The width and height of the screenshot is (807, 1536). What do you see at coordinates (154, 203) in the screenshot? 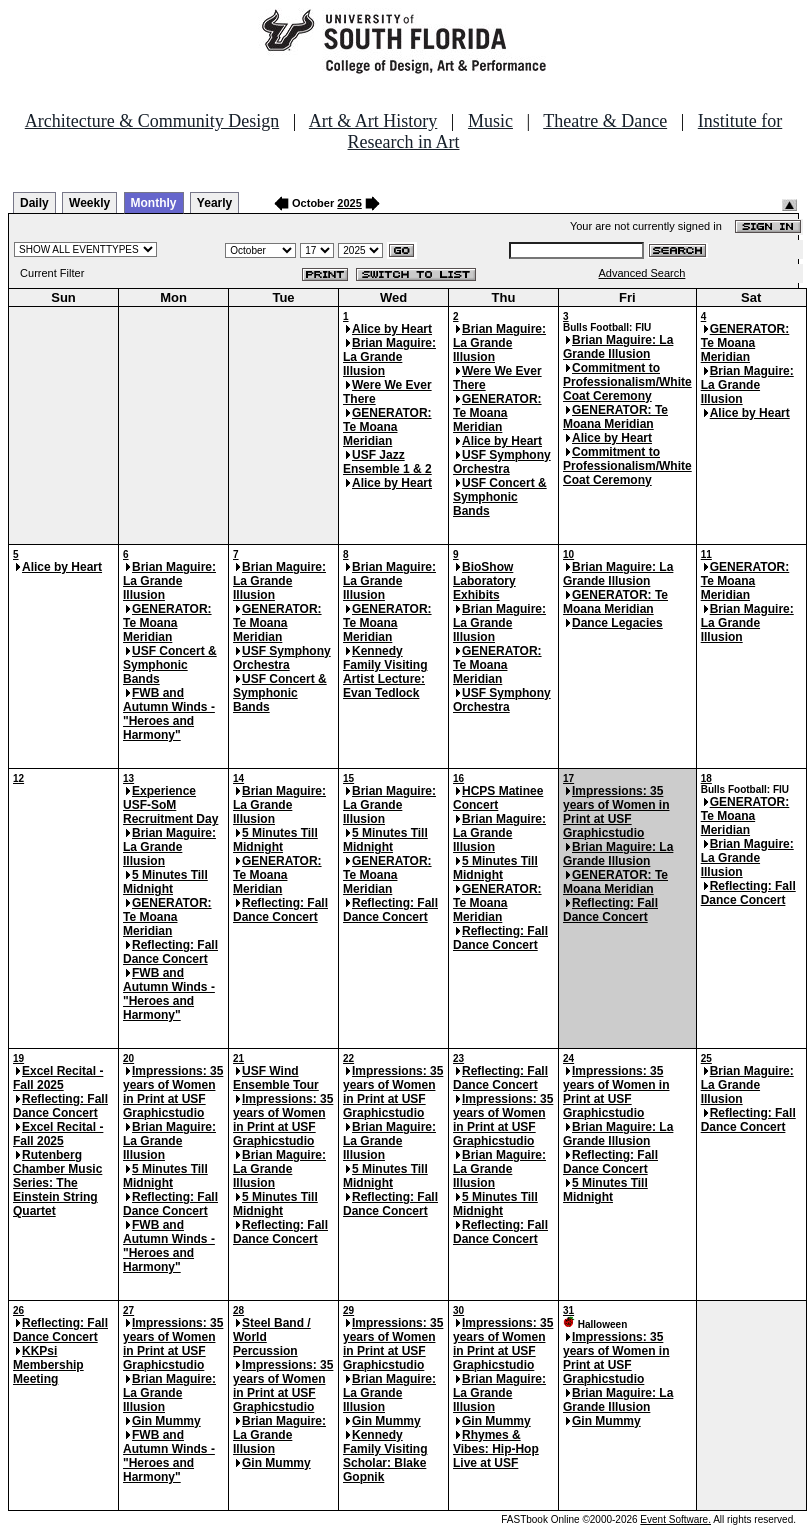
I see `Monthly` at bounding box center [154, 203].